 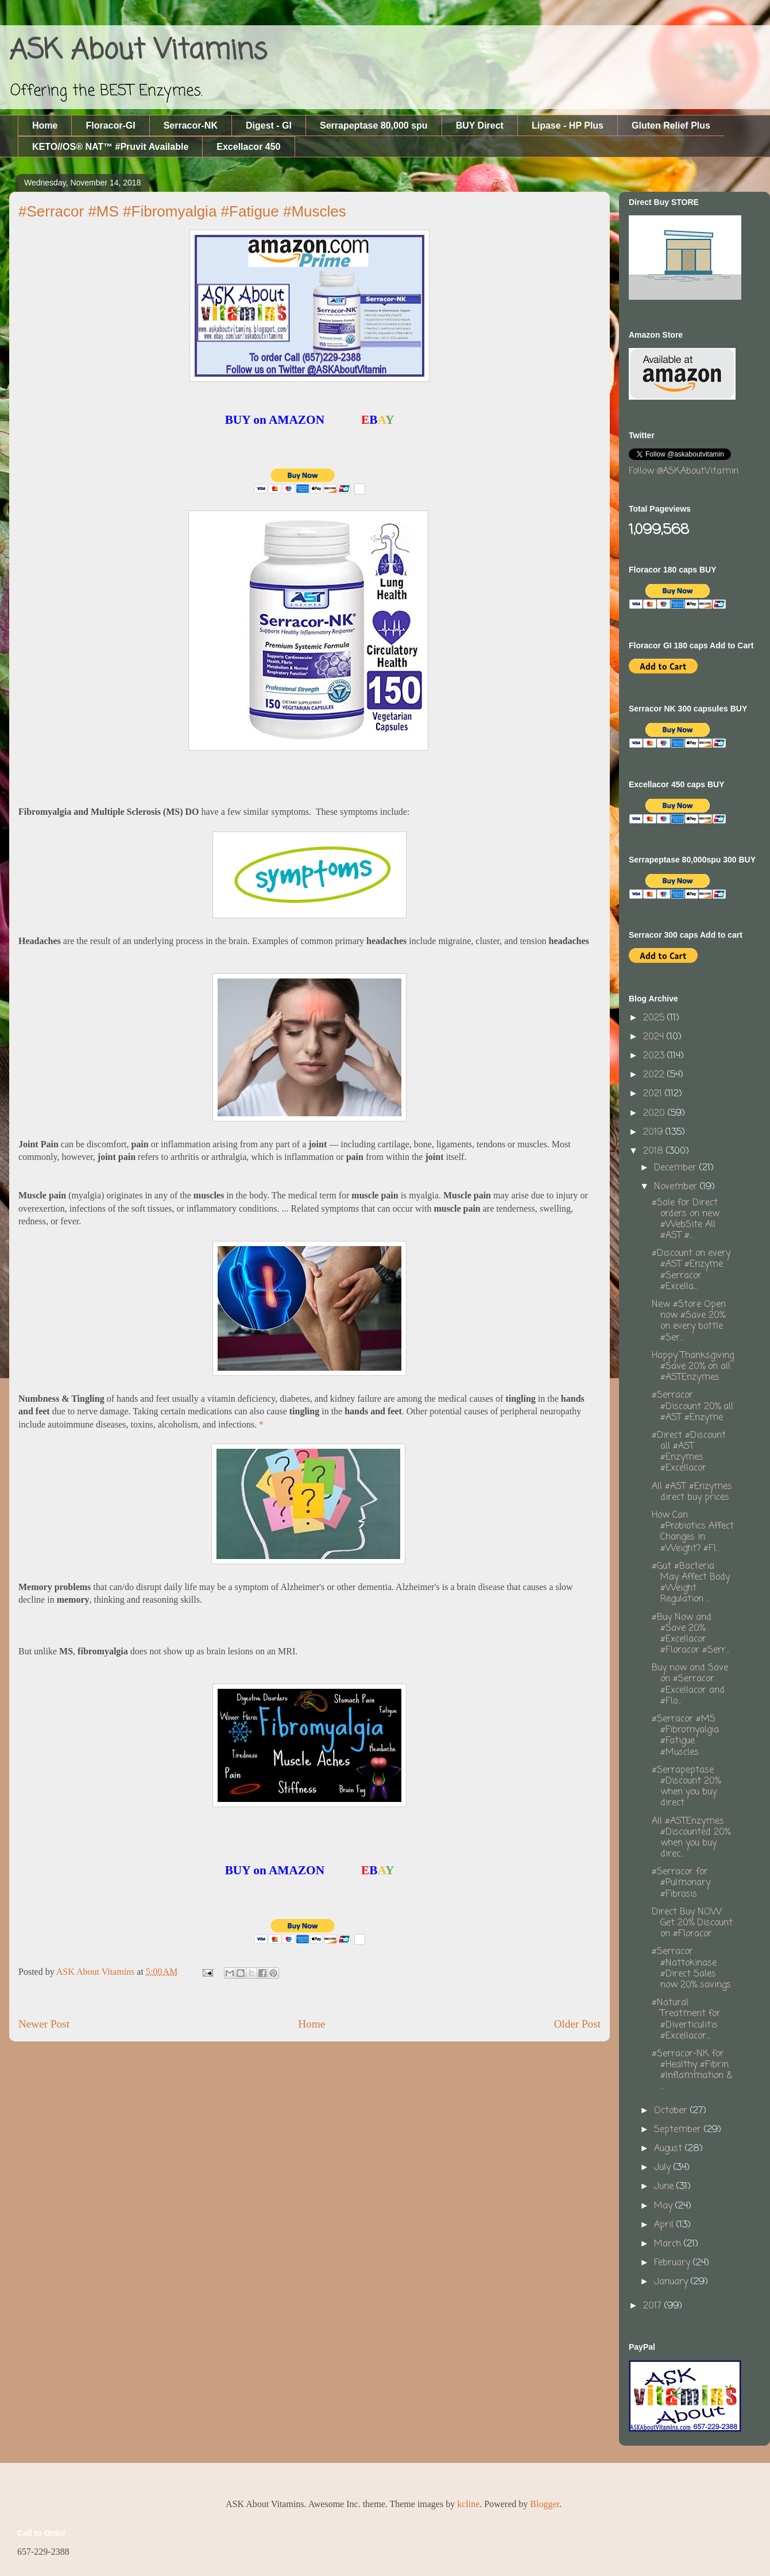 What do you see at coordinates (676, 1168) in the screenshot?
I see `December` at bounding box center [676, 1168].